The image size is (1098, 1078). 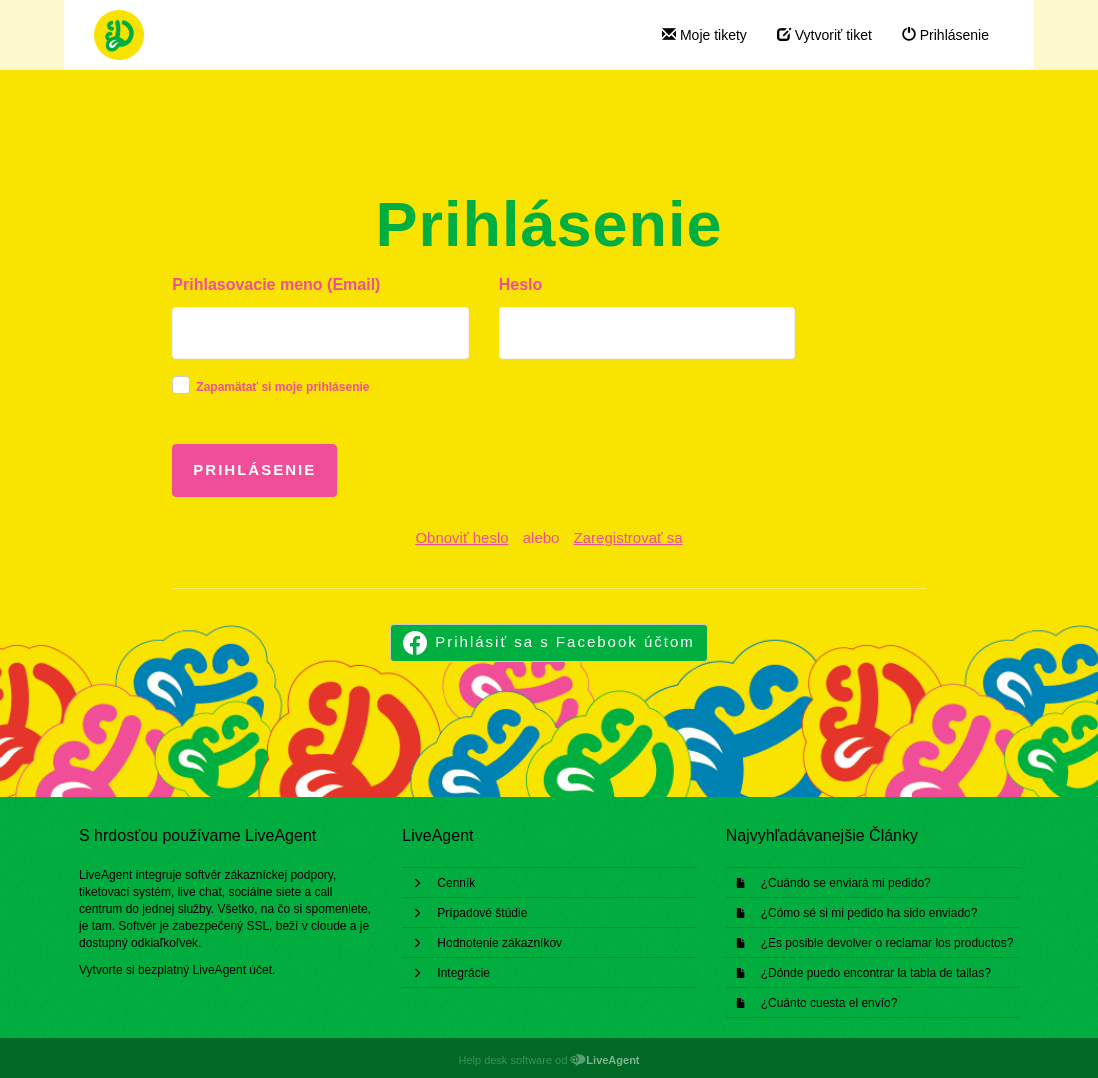 I want to click on Zaregistrovať sa [button], so click(x=628, y=537).